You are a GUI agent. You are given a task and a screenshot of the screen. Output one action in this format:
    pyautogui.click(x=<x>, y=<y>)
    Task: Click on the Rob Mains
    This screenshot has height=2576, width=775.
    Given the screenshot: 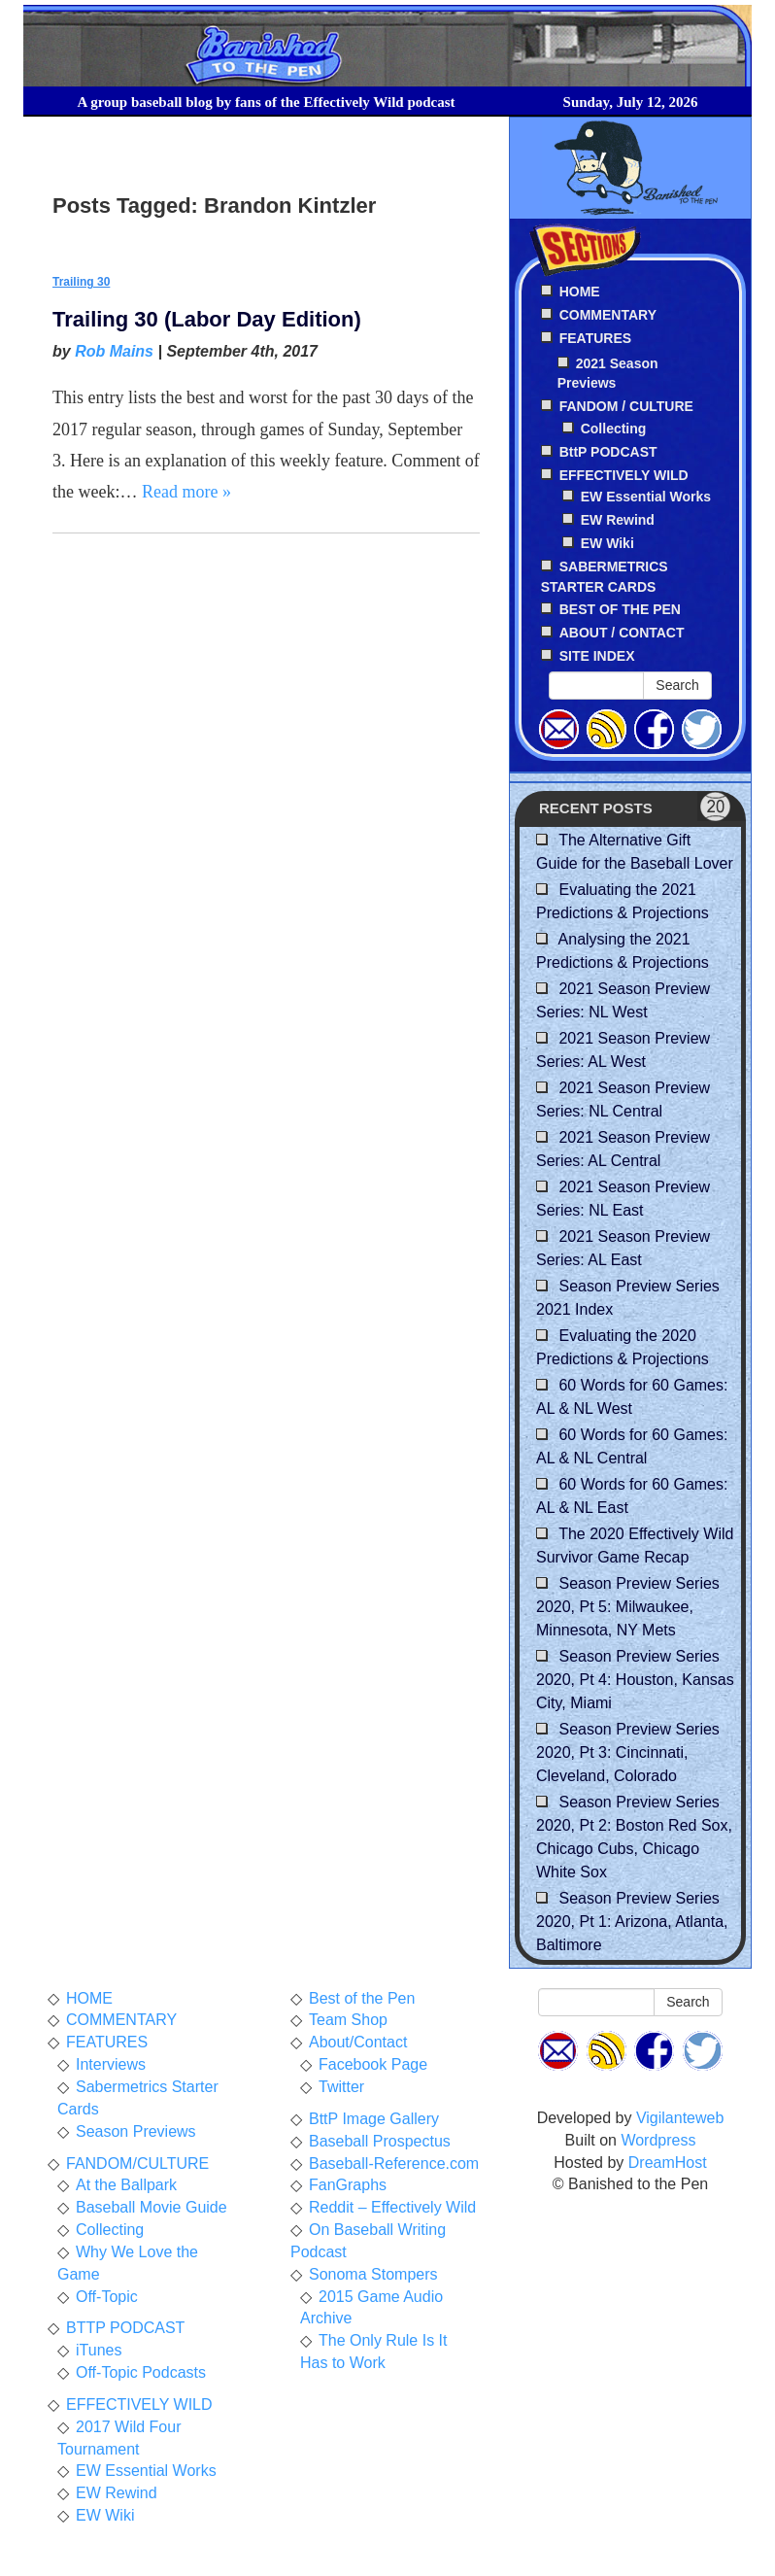 What is the action you would take?
    pyautogui.click(x=114, y=351)
    